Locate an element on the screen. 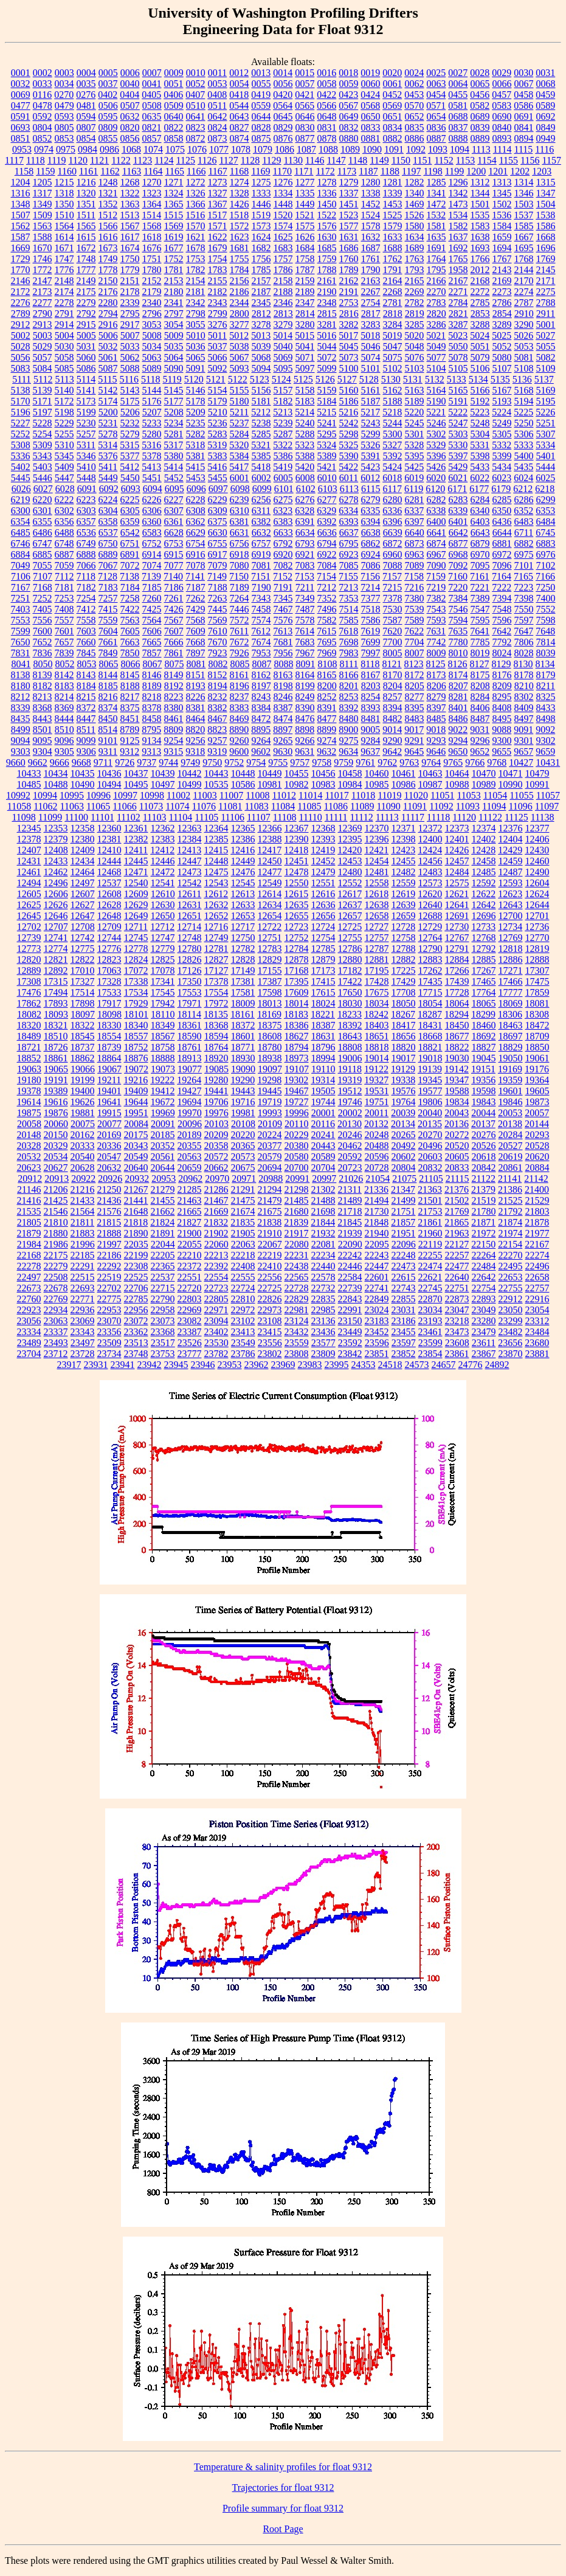 Image resolution: width=566 pixels, height=2576 pixels. 17534 is located at coordinates (136, 992).